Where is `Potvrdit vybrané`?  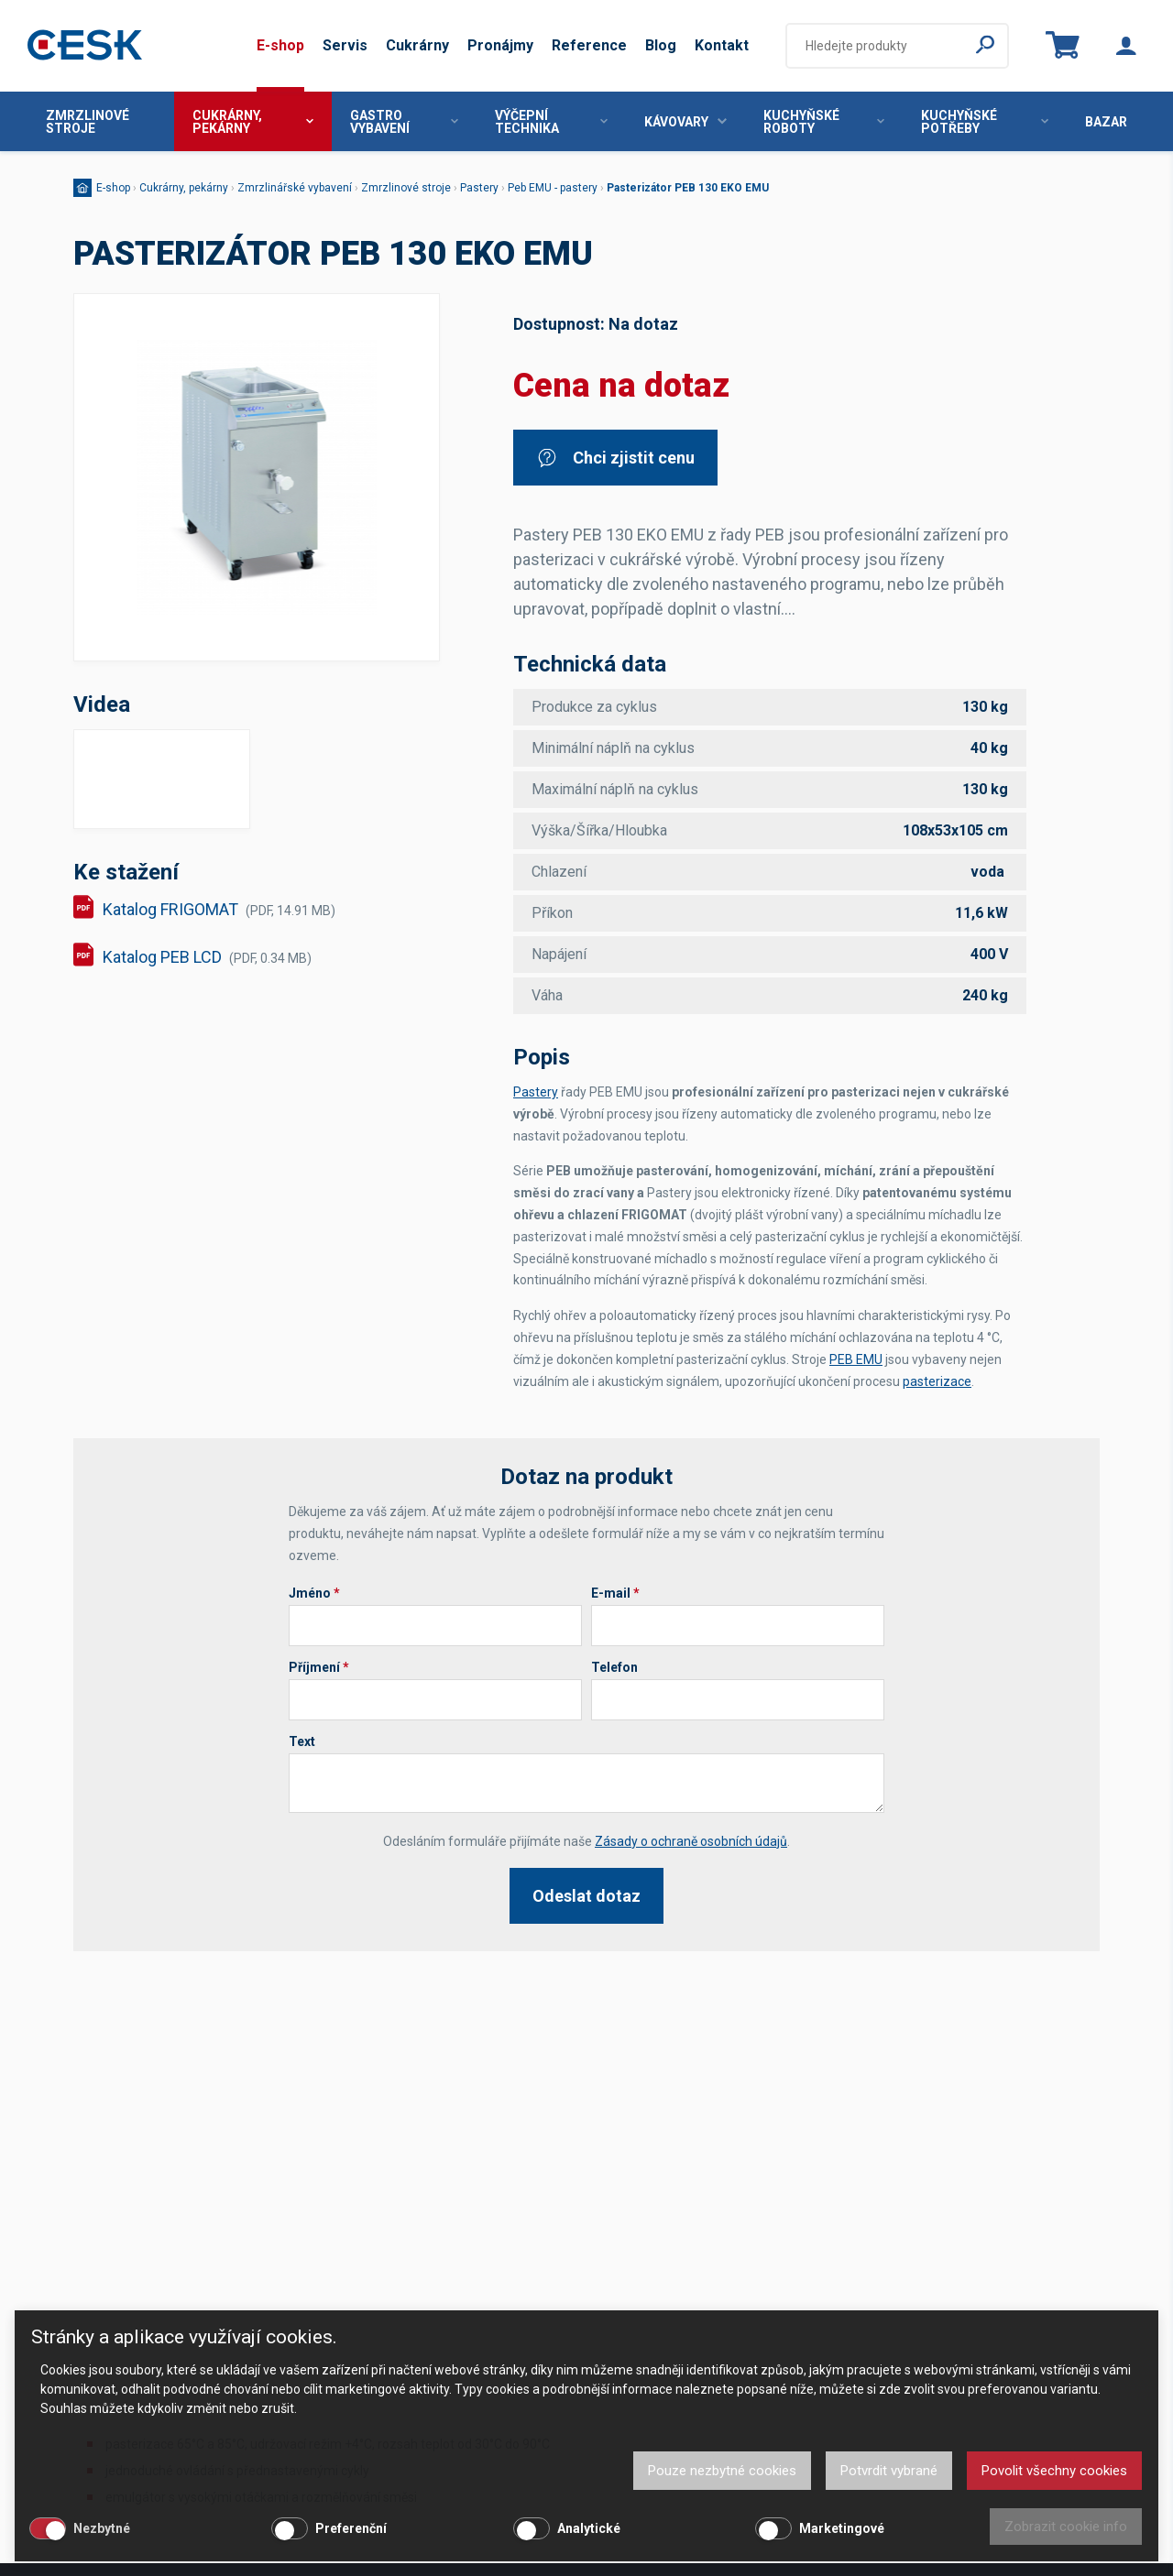
Potvrdit vybrané is located at coordinates (888, 2470).